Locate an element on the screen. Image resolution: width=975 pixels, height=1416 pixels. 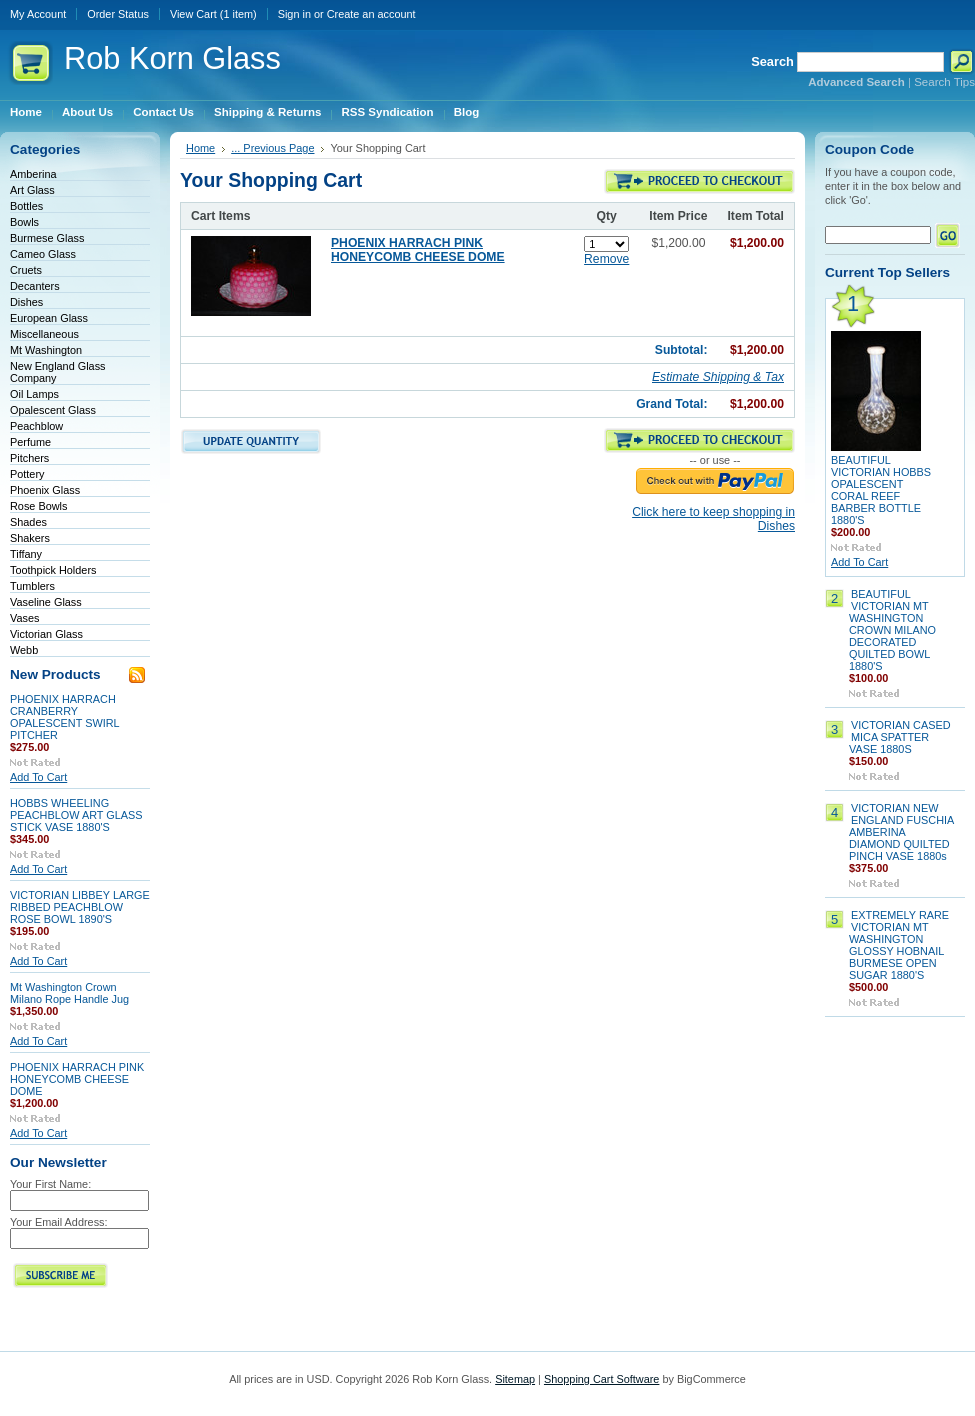
Your Email Address: is located at coordinates (59, 1222).